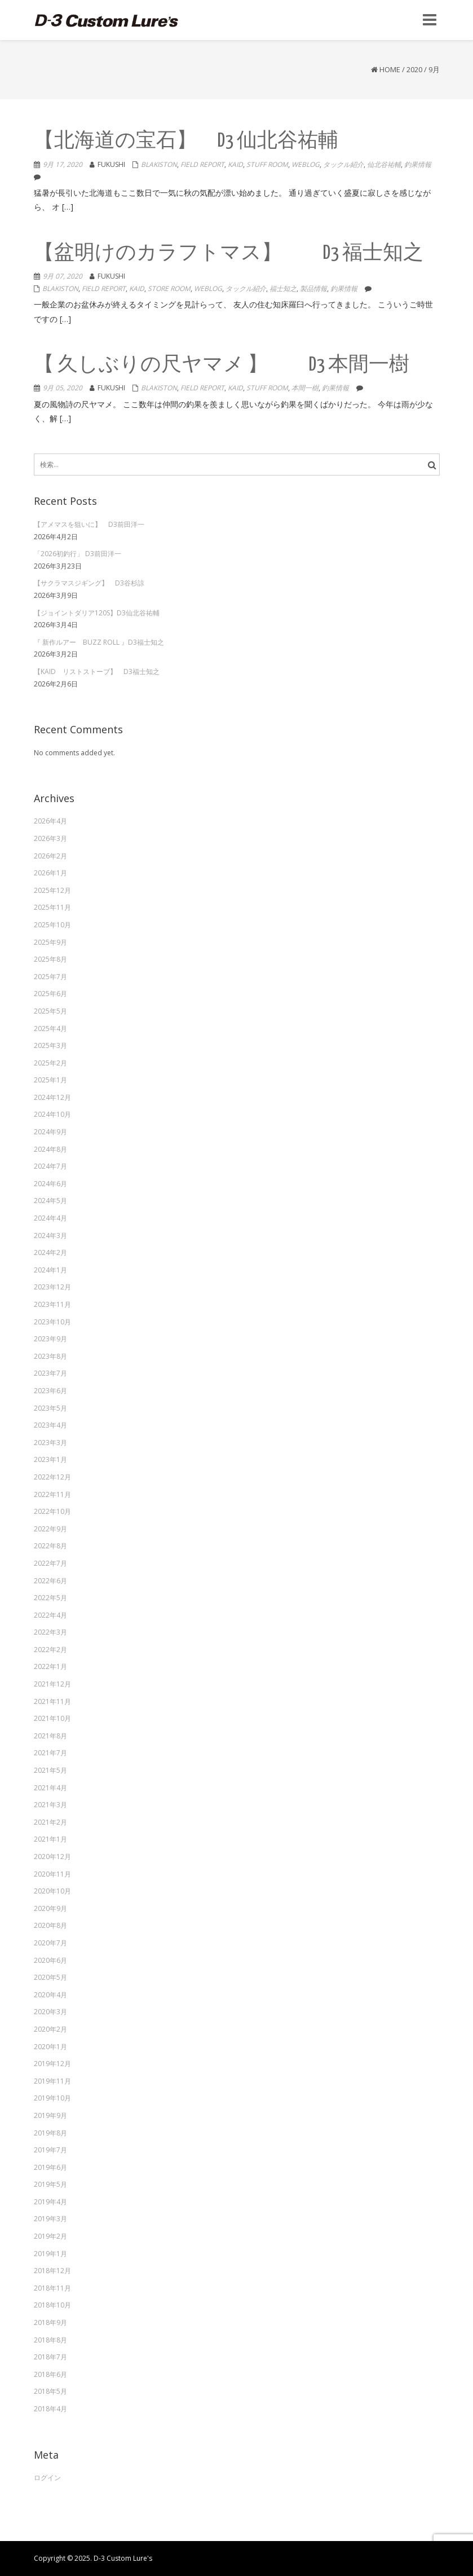 The height and width of the screenshot is (2576, 473). I want to click on 9月 05, 2020, so click(62, 388).